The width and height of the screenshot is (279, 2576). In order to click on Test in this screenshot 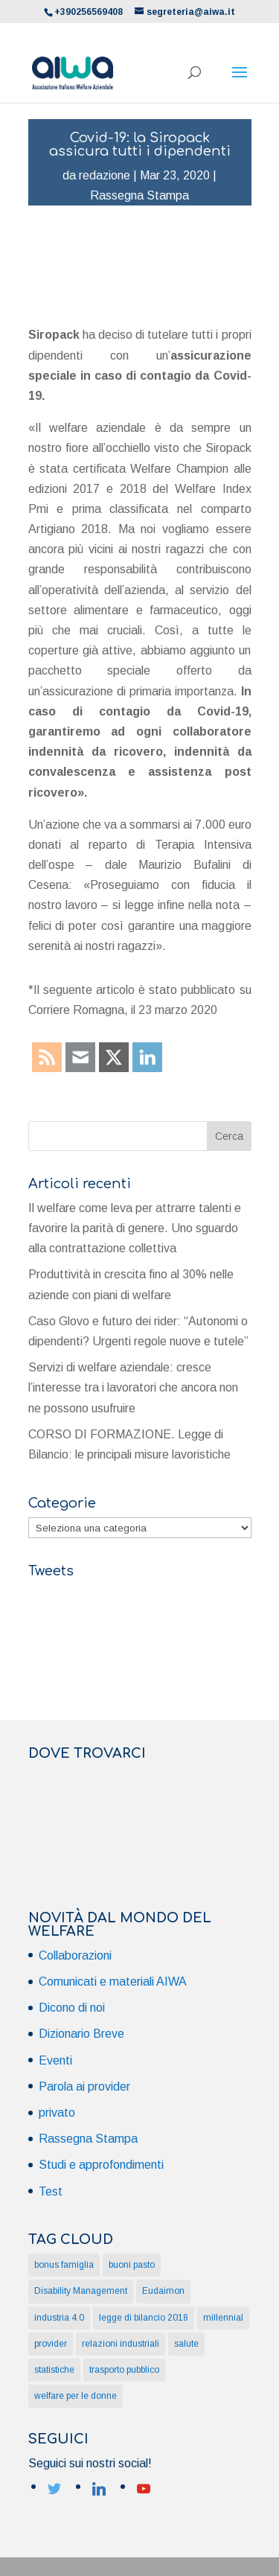, I will do `click(50, 2191)`.